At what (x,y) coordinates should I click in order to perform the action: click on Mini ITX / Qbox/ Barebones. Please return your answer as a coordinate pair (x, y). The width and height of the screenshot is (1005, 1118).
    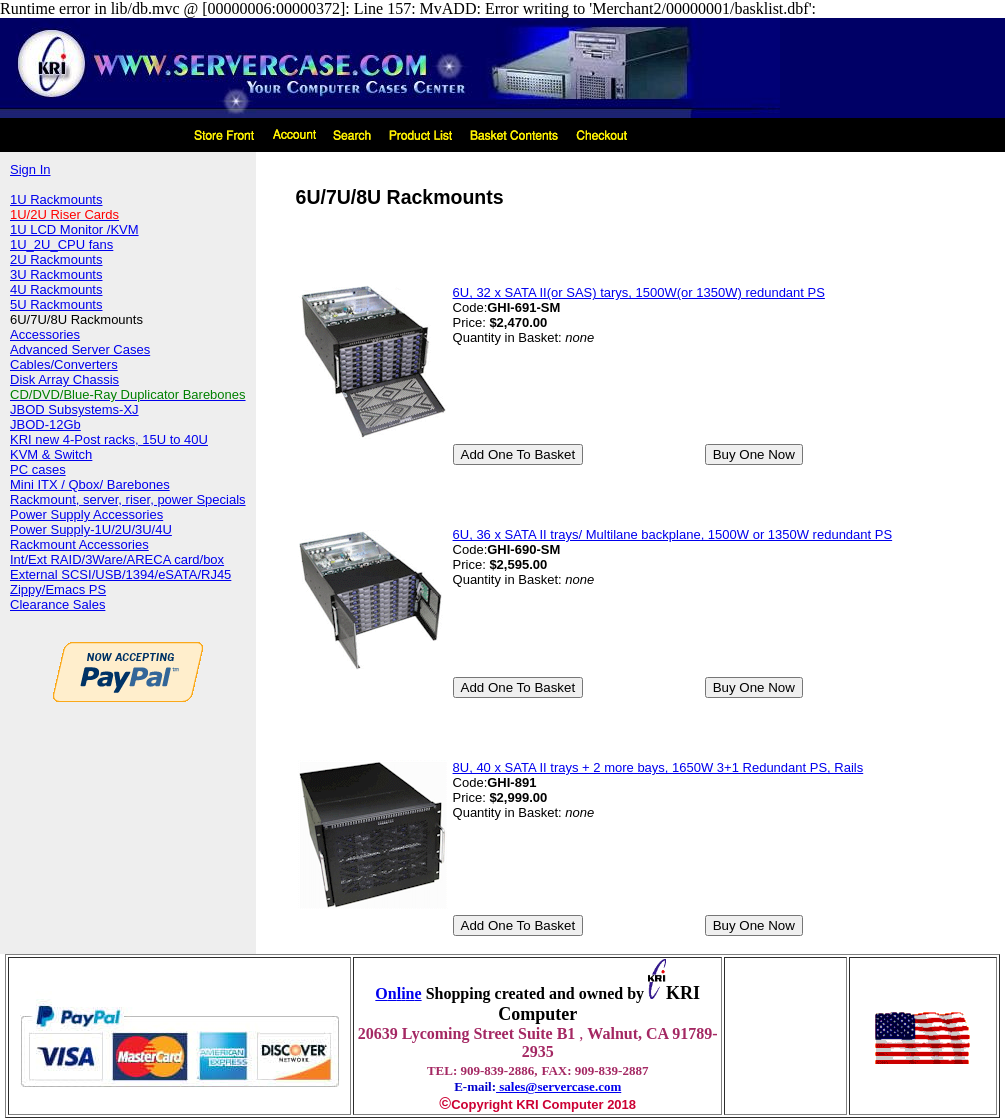
    Looking at the image, I should click on (90, 484).